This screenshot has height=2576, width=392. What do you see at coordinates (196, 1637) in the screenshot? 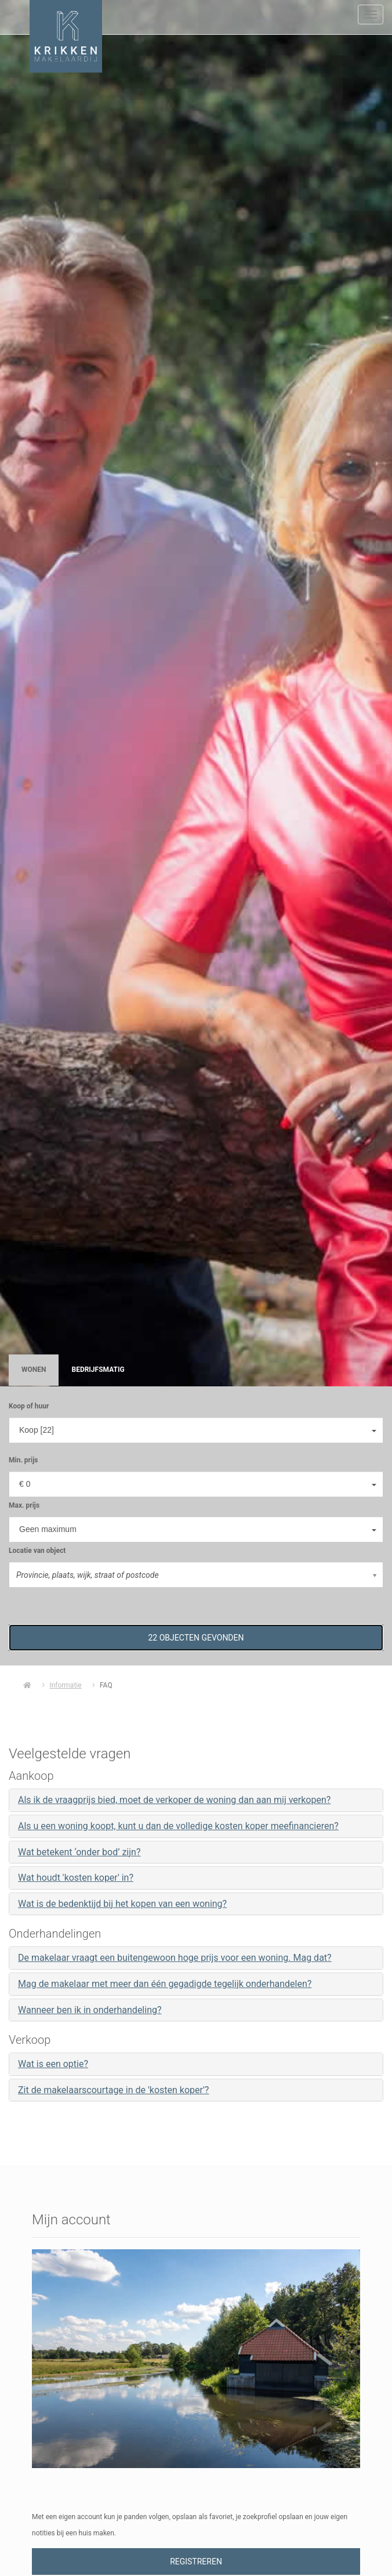
I see `[button]` at bounding box center [196, 1637].